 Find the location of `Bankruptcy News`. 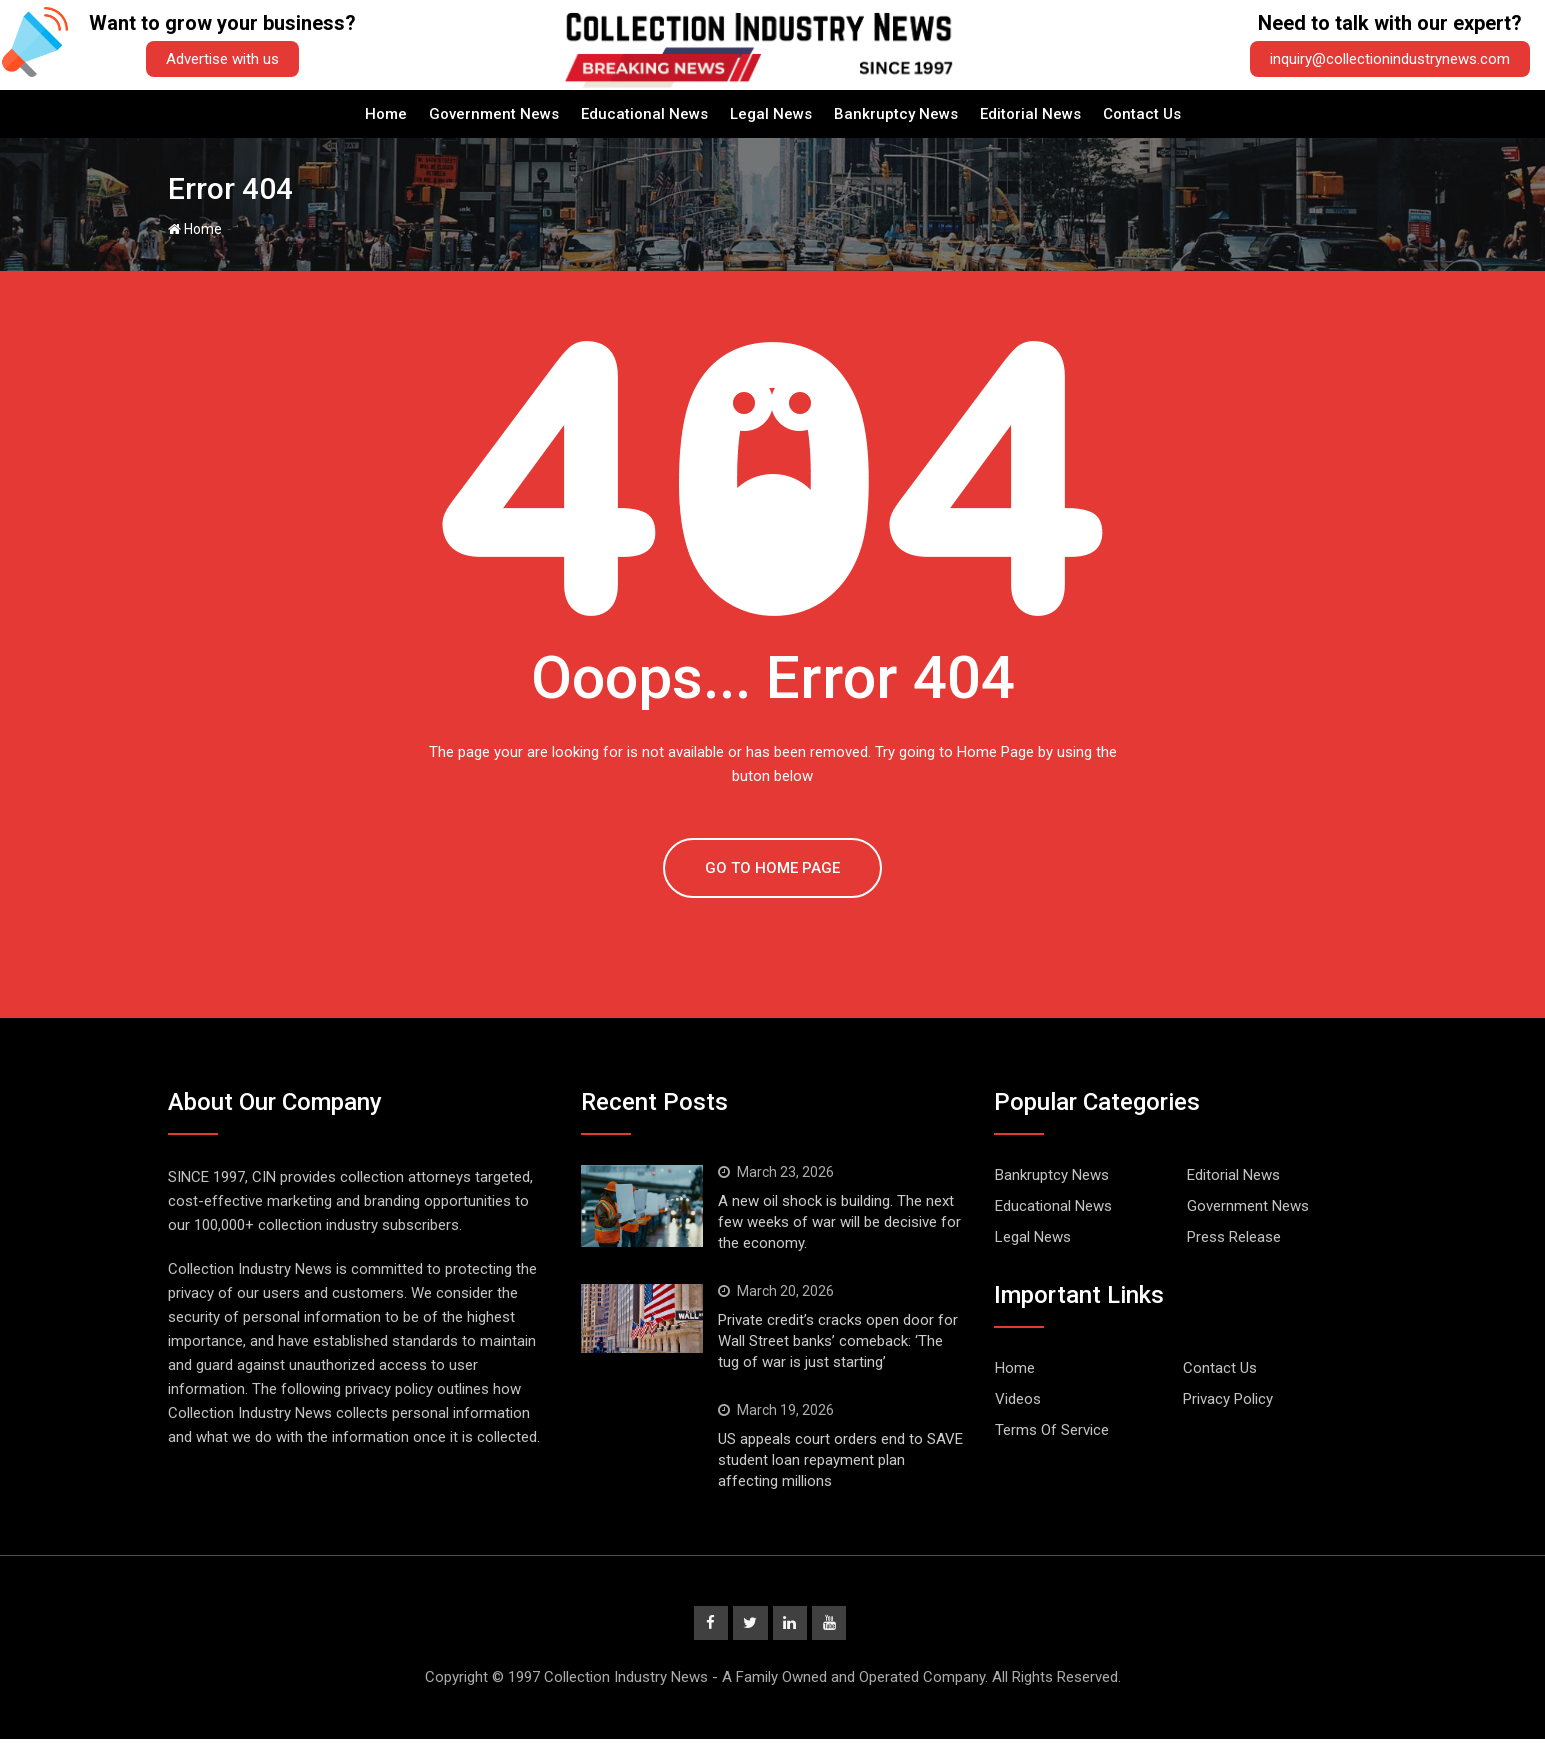

Bankruptcy News is located at coordinates (896, 114).